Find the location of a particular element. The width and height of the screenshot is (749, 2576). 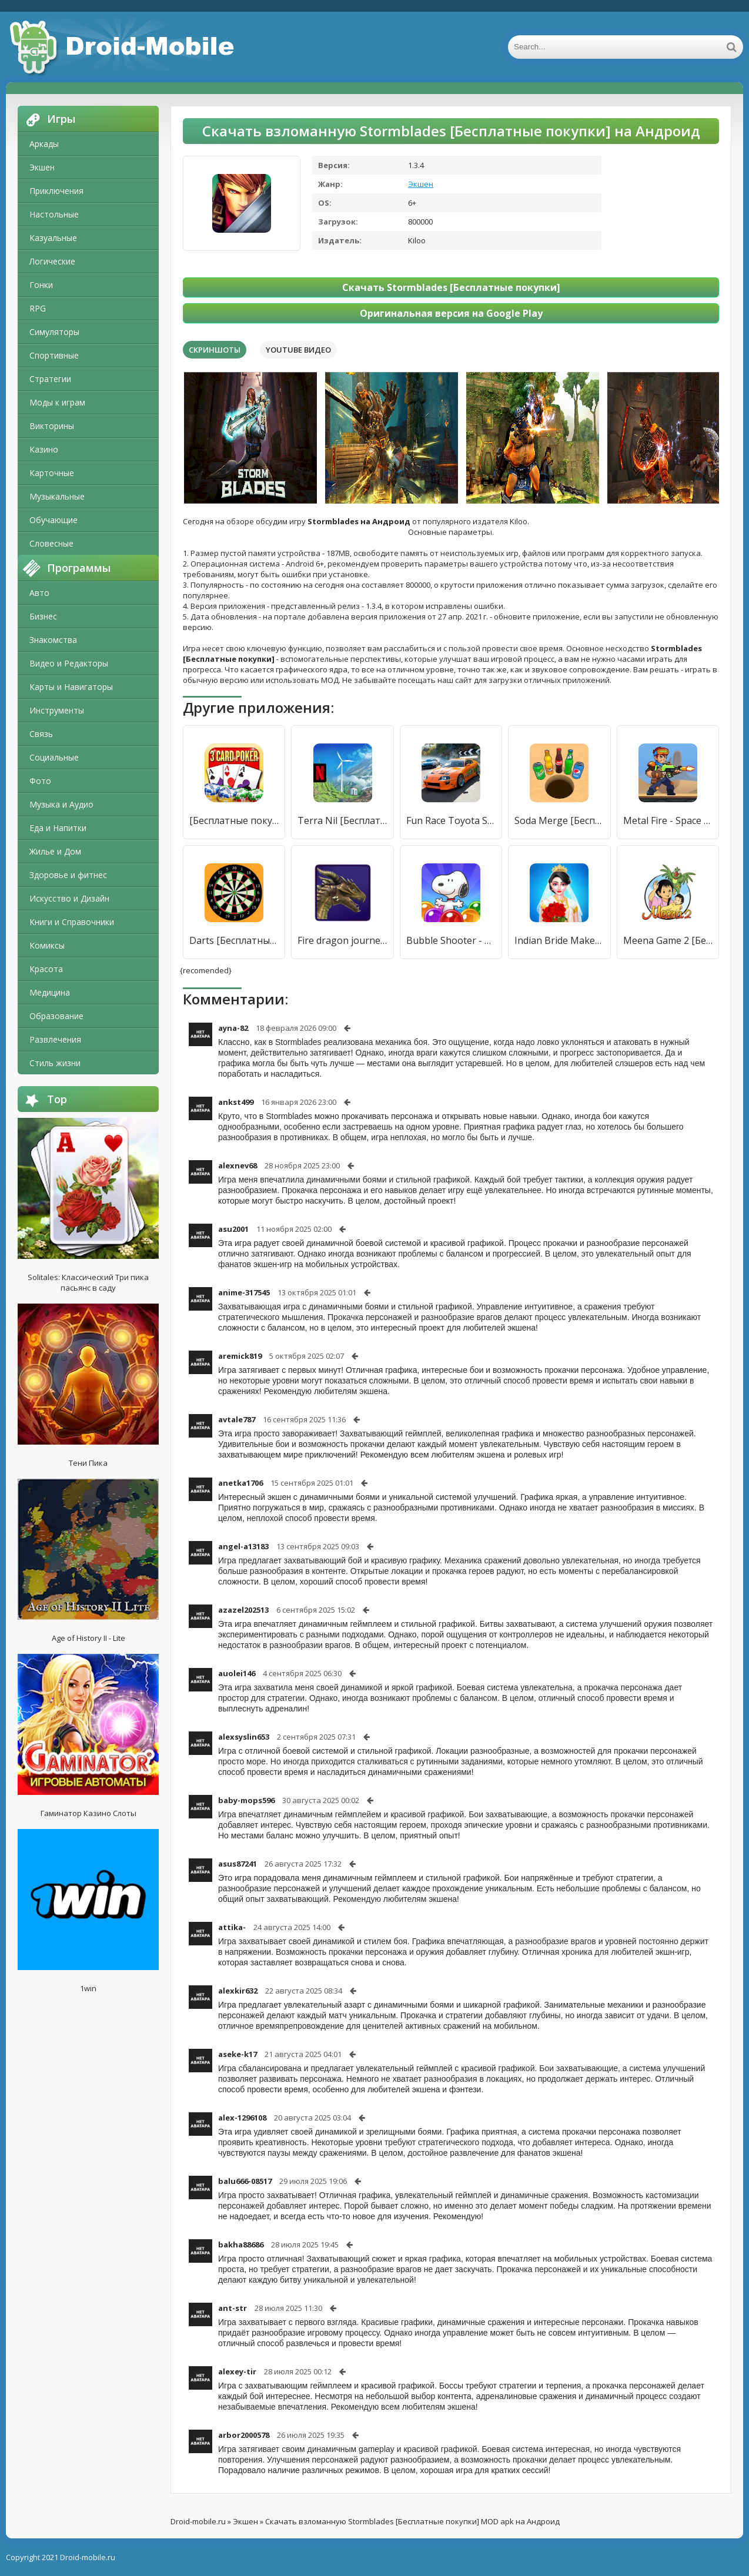

Логические is located at coordinates (52, 261).